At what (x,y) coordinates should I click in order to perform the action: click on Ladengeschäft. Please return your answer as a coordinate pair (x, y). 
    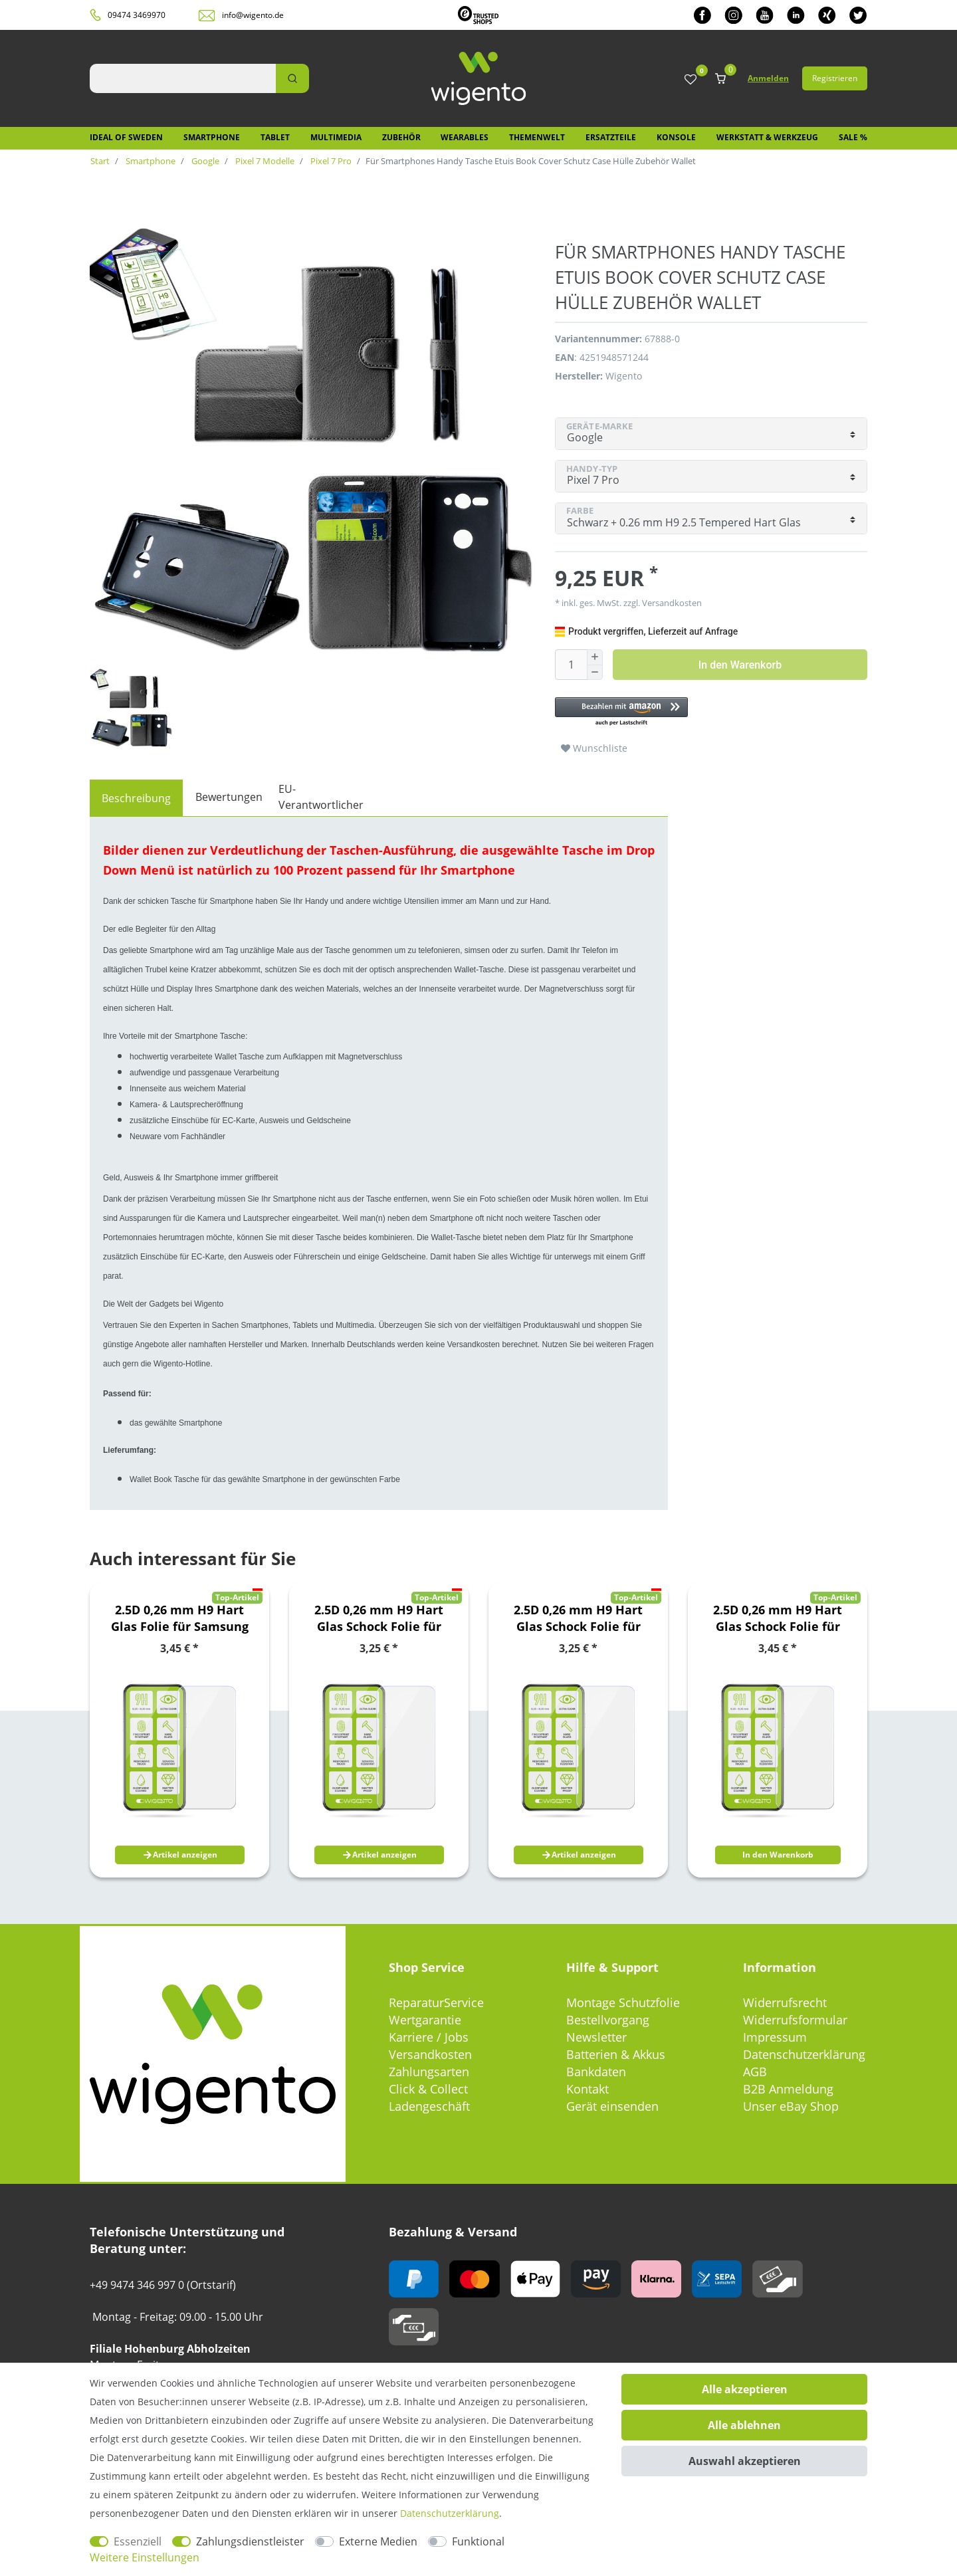
    Looking at the image, I should click on (429, 2106).